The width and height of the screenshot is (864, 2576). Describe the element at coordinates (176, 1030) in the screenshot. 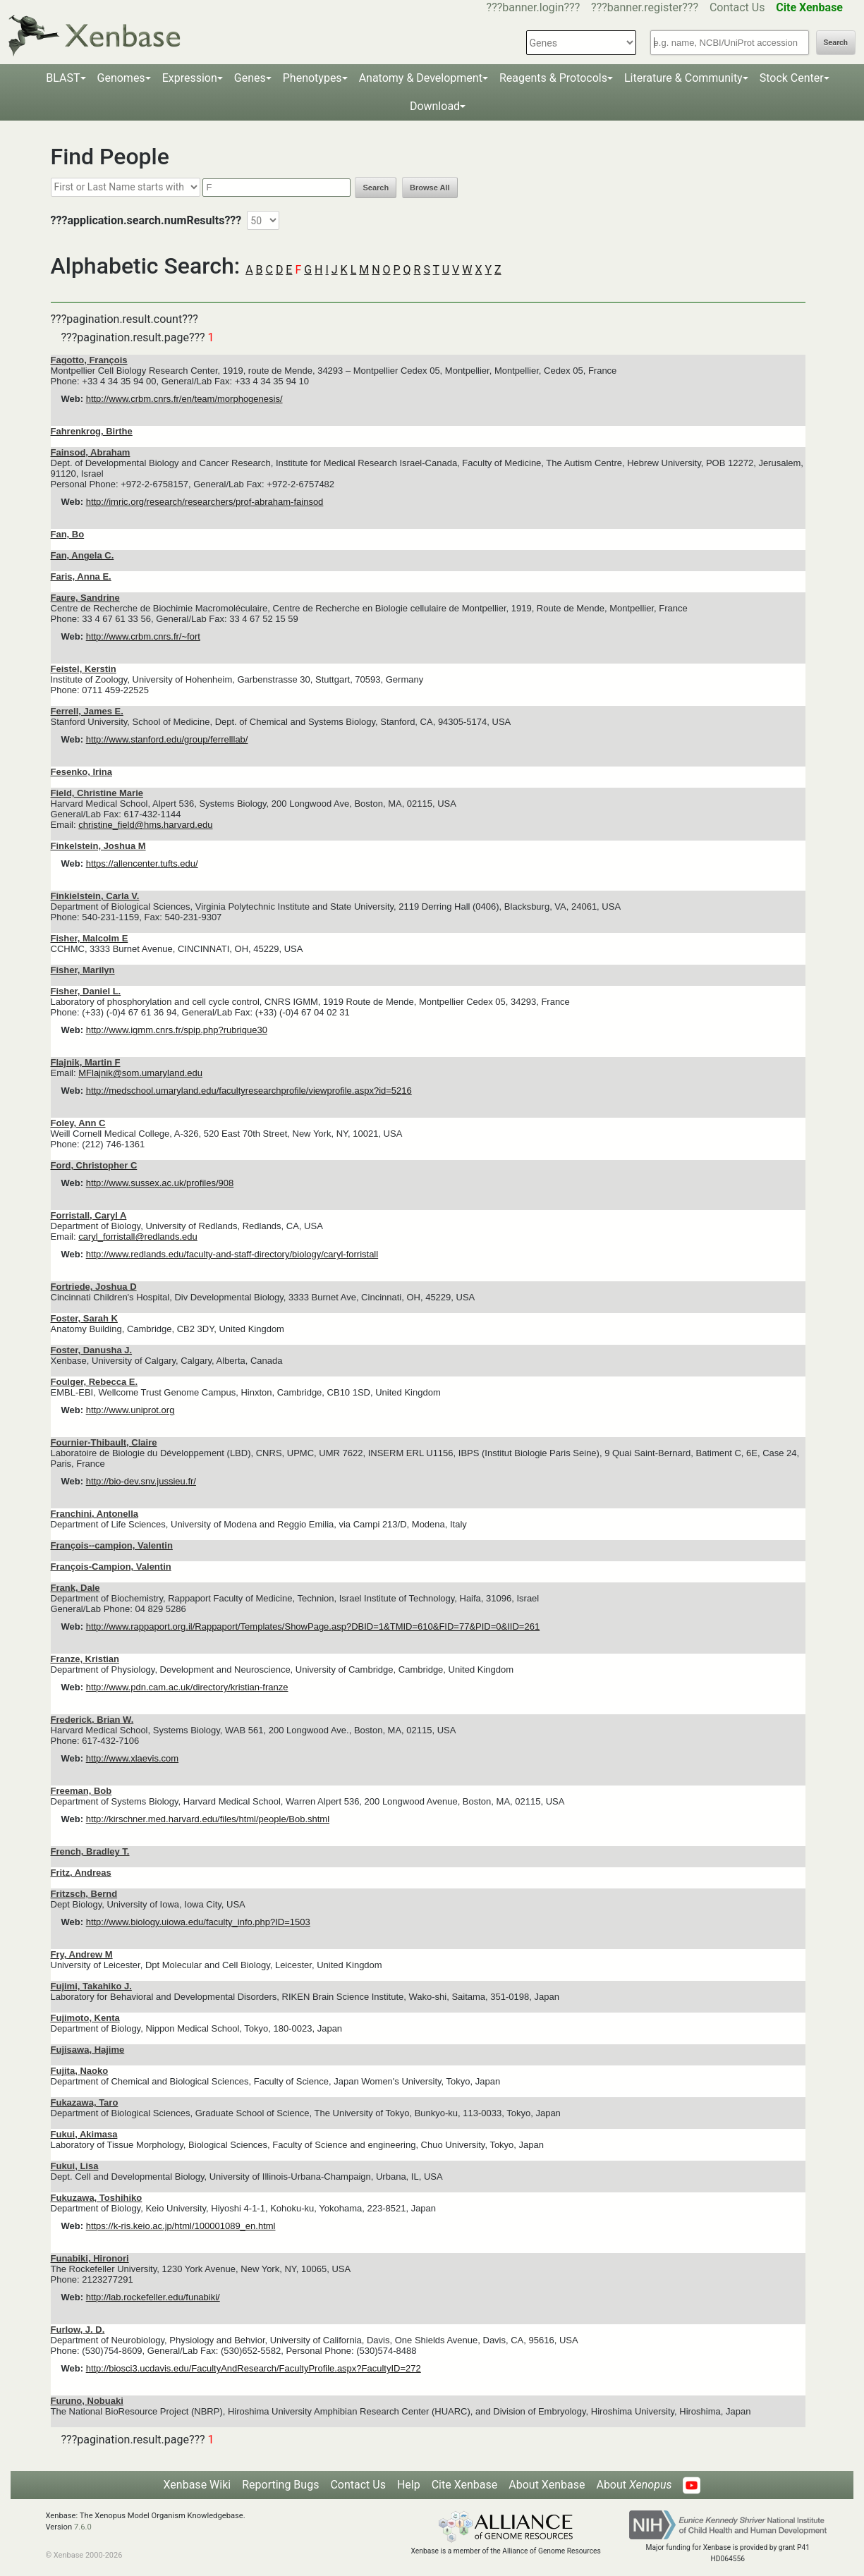

I see `http://www.igmm.cnrs.fr/spip.php?rubrique30` at that location.